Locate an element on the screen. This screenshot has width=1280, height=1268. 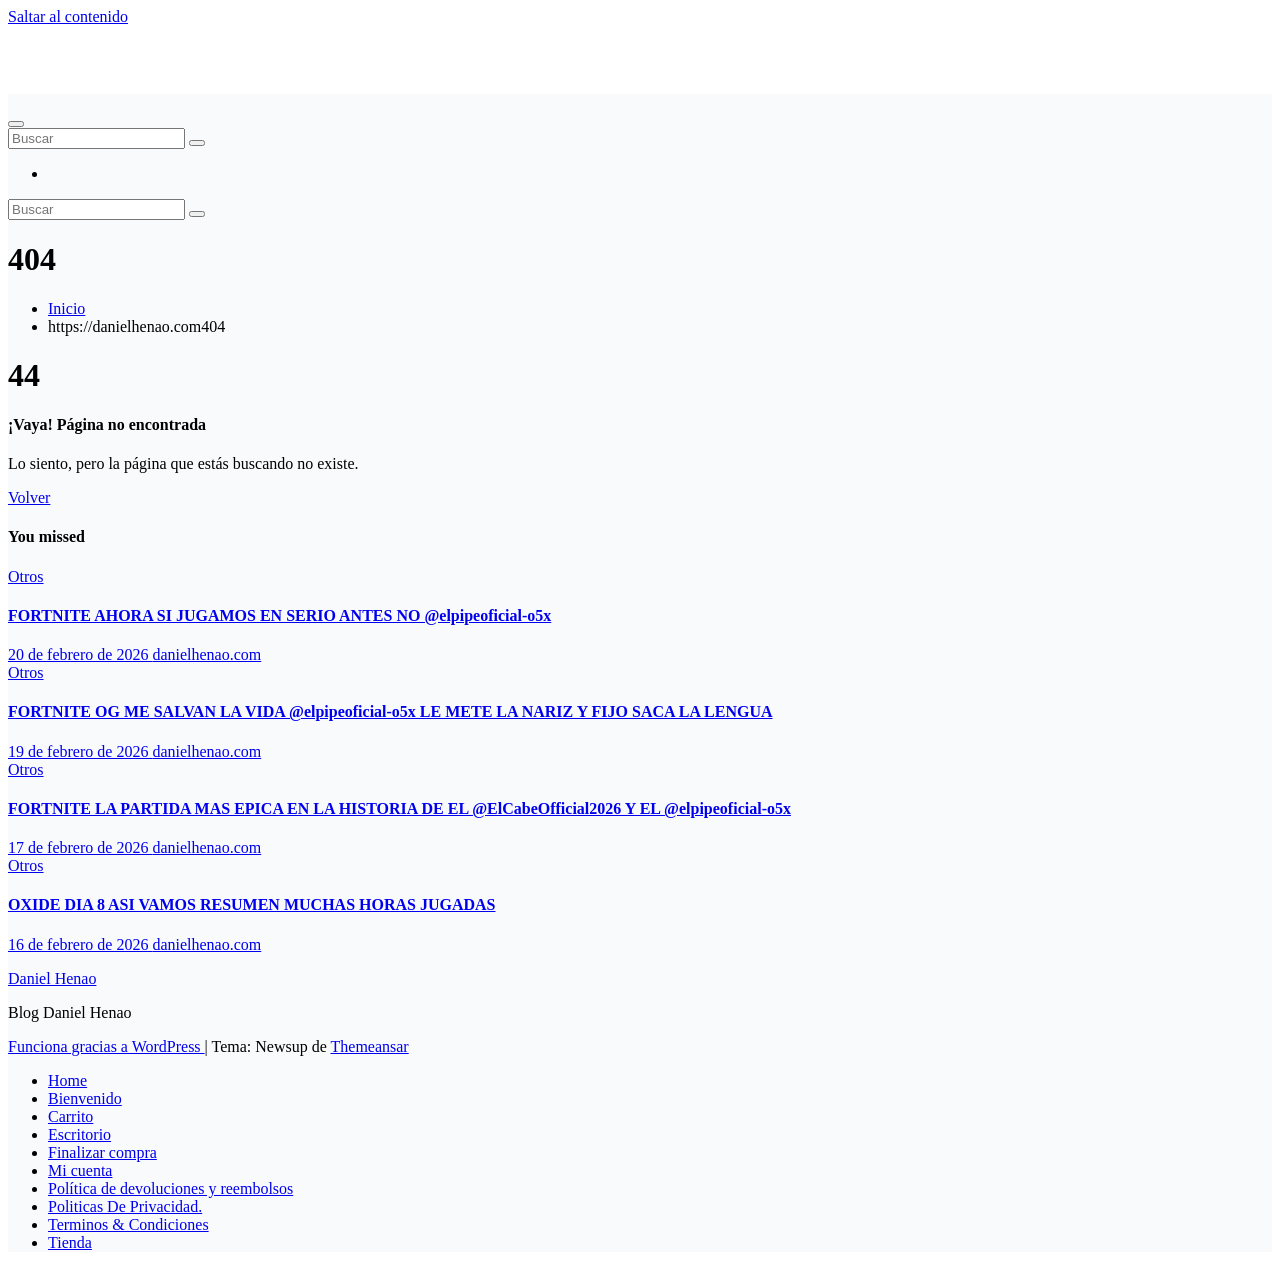
16 de febrero de 2026 is located at coordinates (80, 944).